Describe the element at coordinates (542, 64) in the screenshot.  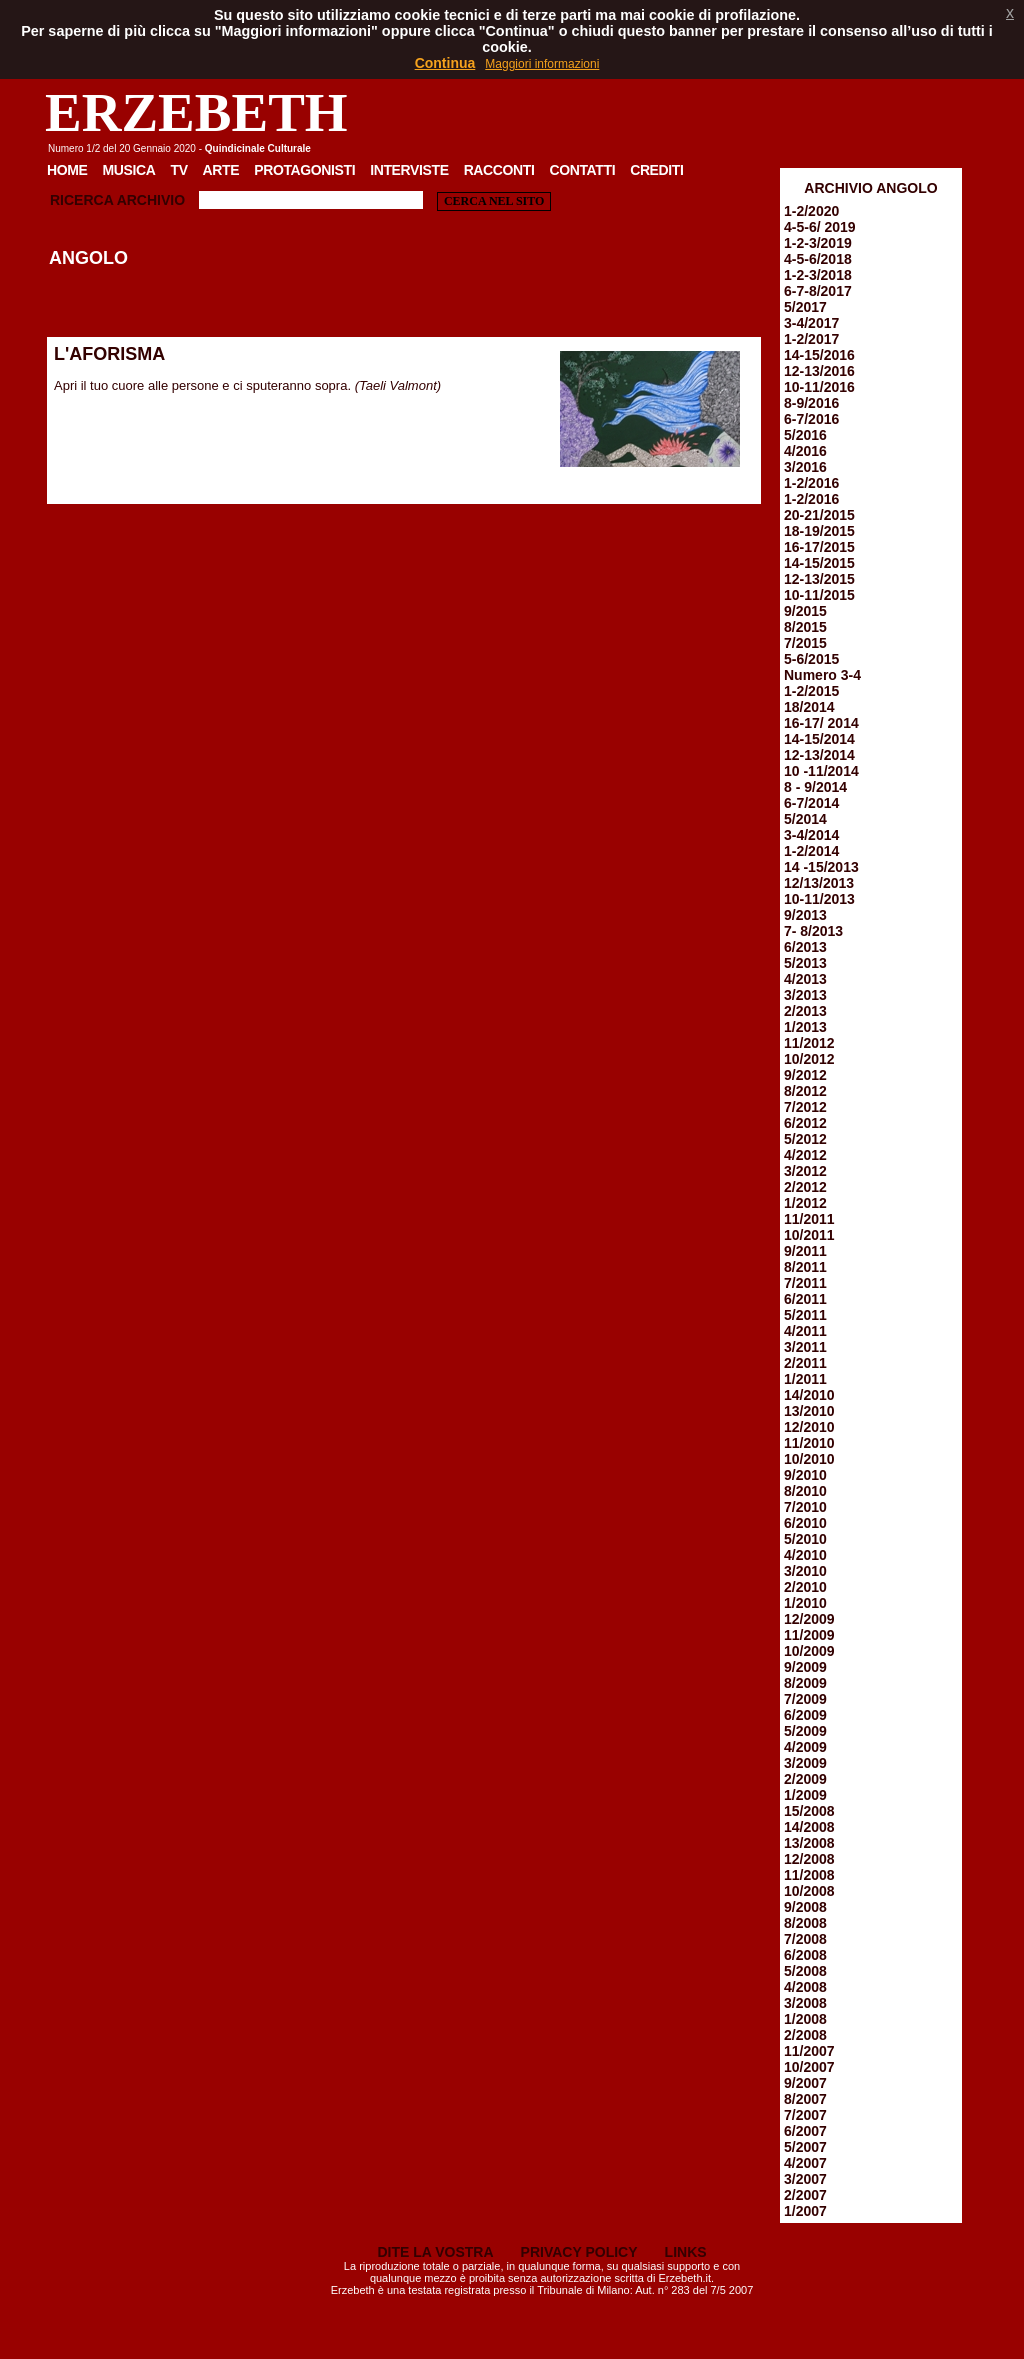
I see `Maggiori informazioni` at that location.